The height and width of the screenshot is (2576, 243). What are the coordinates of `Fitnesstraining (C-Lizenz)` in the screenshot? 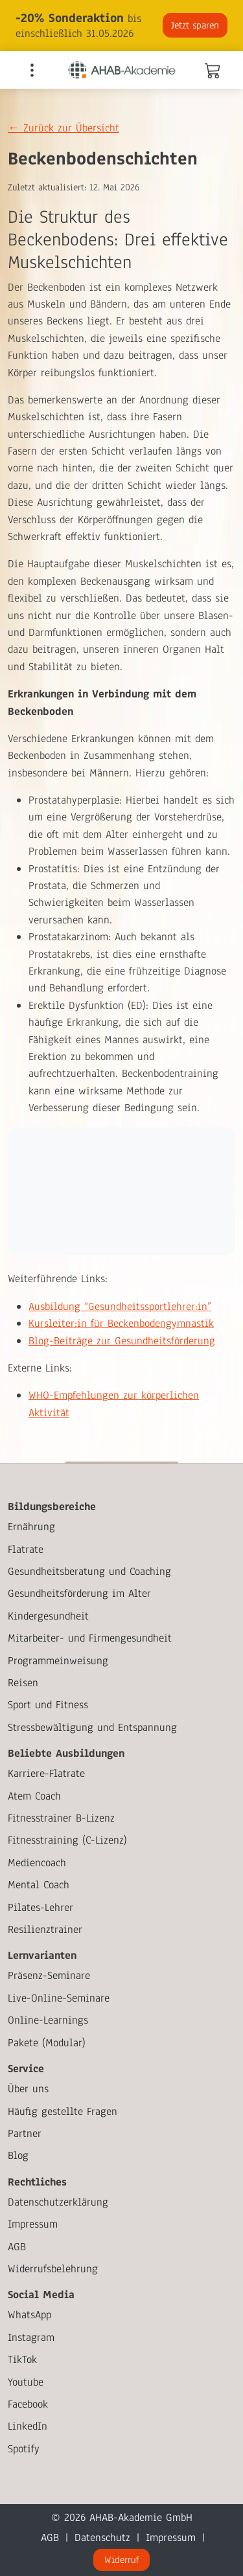 It's located at (67, 1840).